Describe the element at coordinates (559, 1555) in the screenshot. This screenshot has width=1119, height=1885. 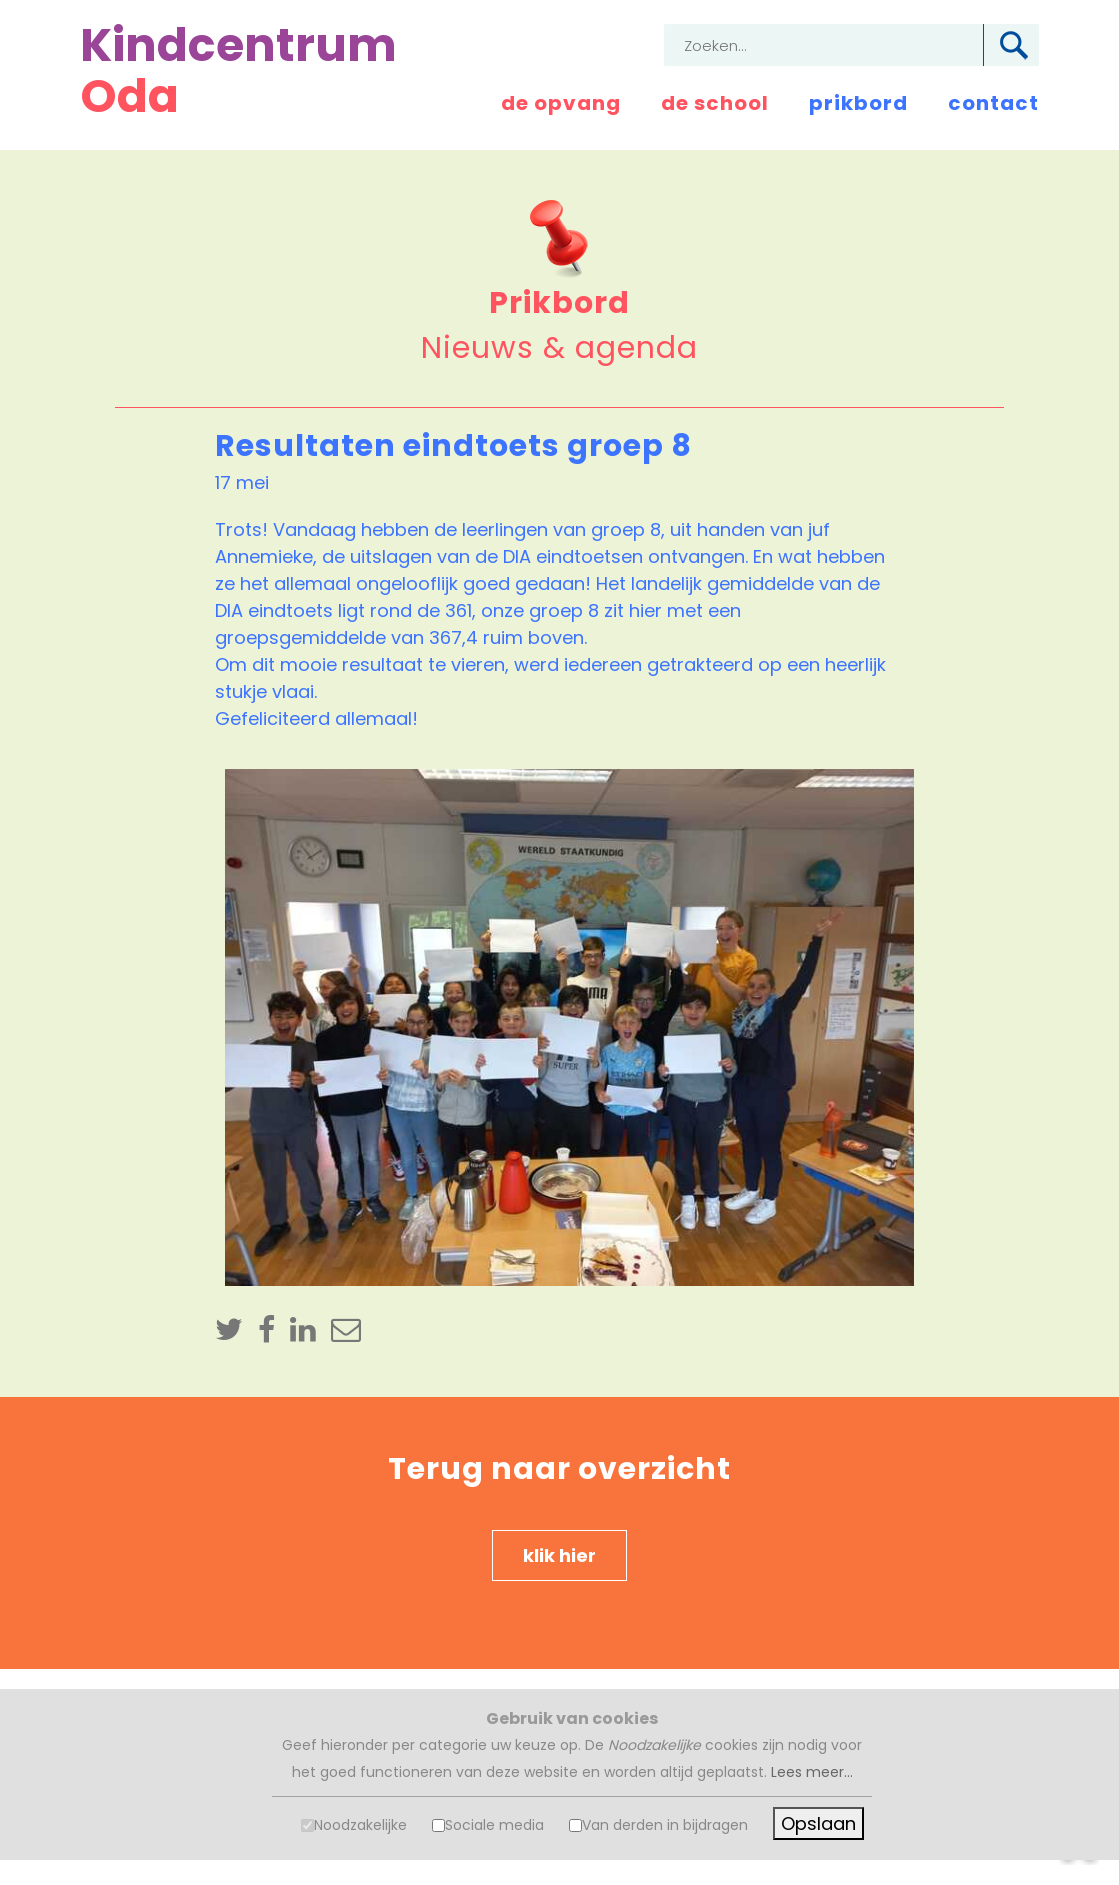
I see `klik hier` at that location.